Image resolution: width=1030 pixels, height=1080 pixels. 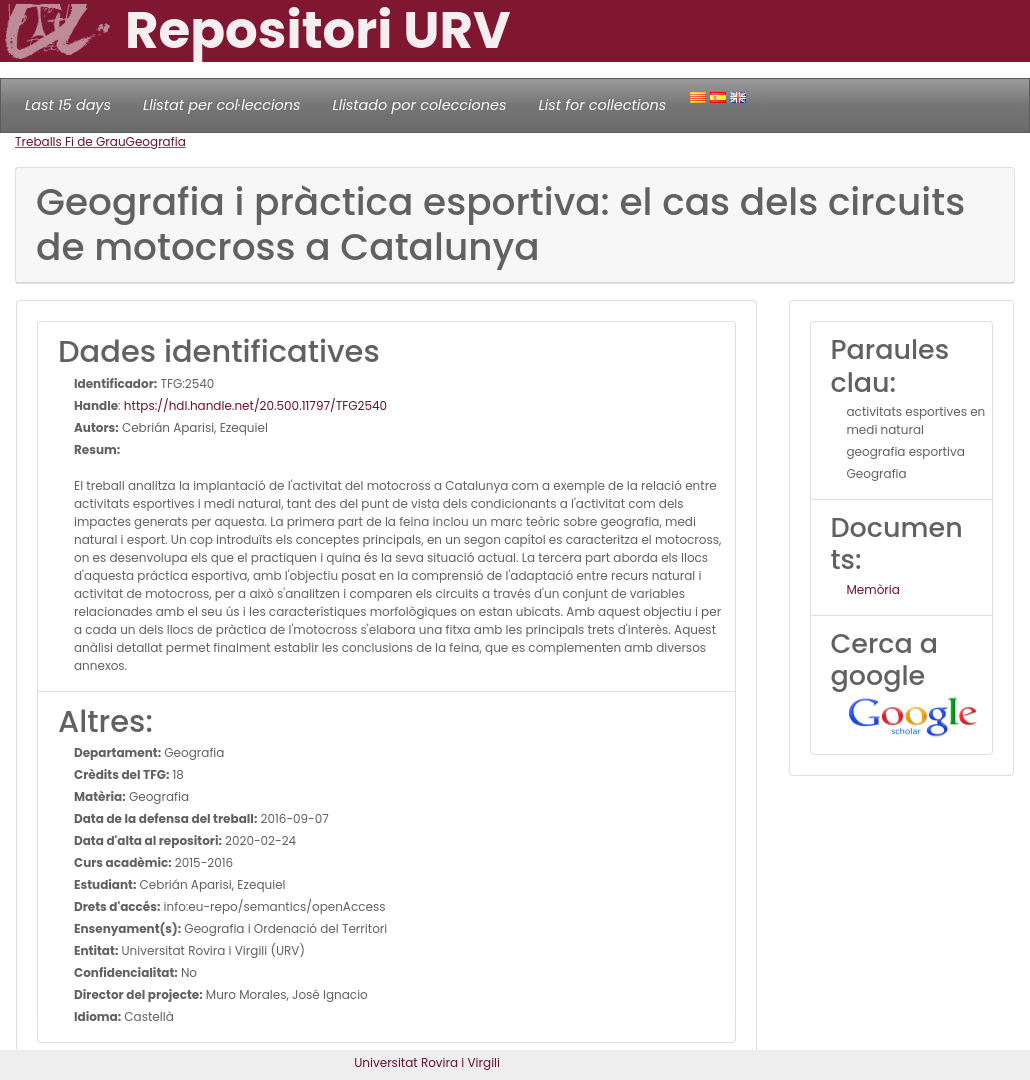 What do you see at coordinates (70, 141) in the screenshot?
I see `Treballs Fi de Grau` at bounding box center [70, 141].